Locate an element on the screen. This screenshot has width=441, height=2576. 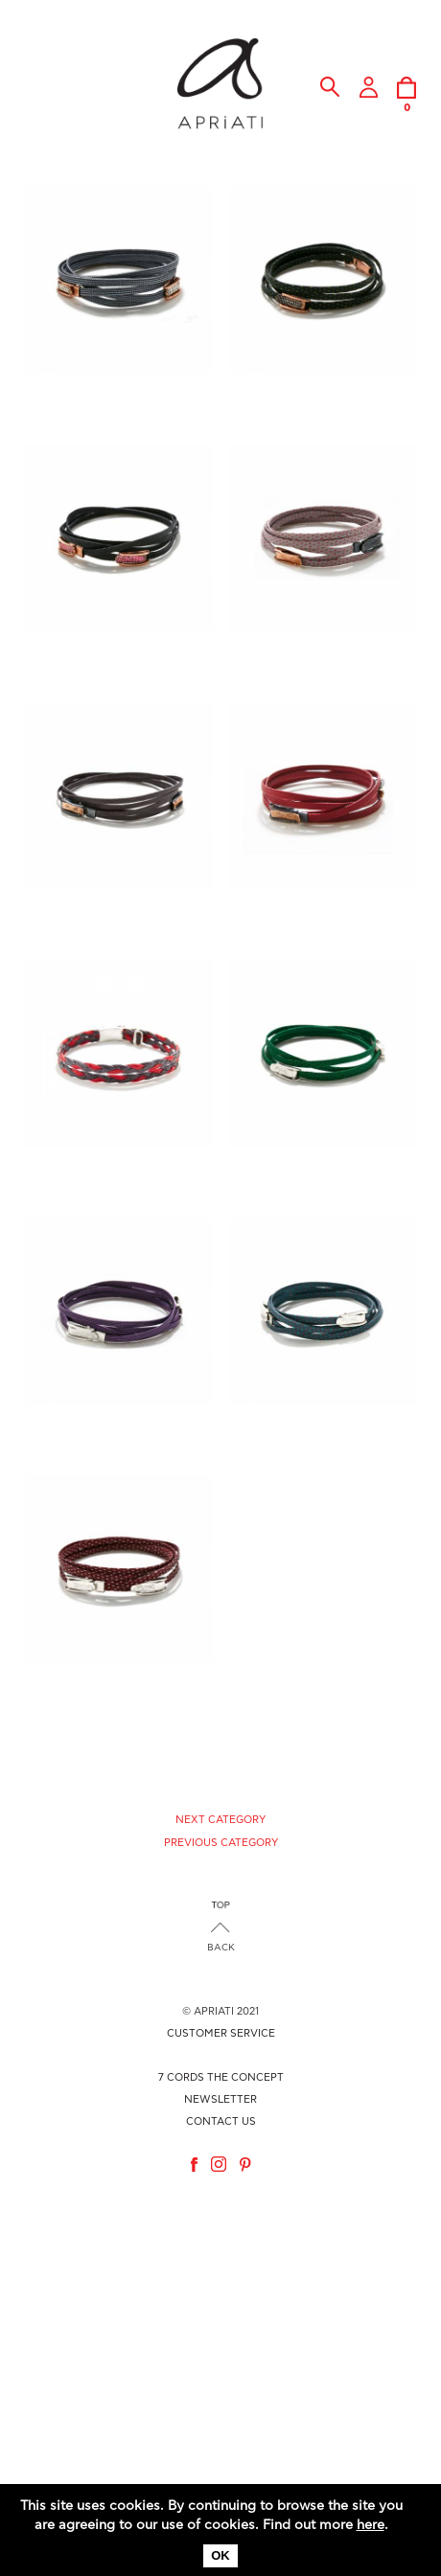
NEWSLETTER is located at coordinates (220, 2099).